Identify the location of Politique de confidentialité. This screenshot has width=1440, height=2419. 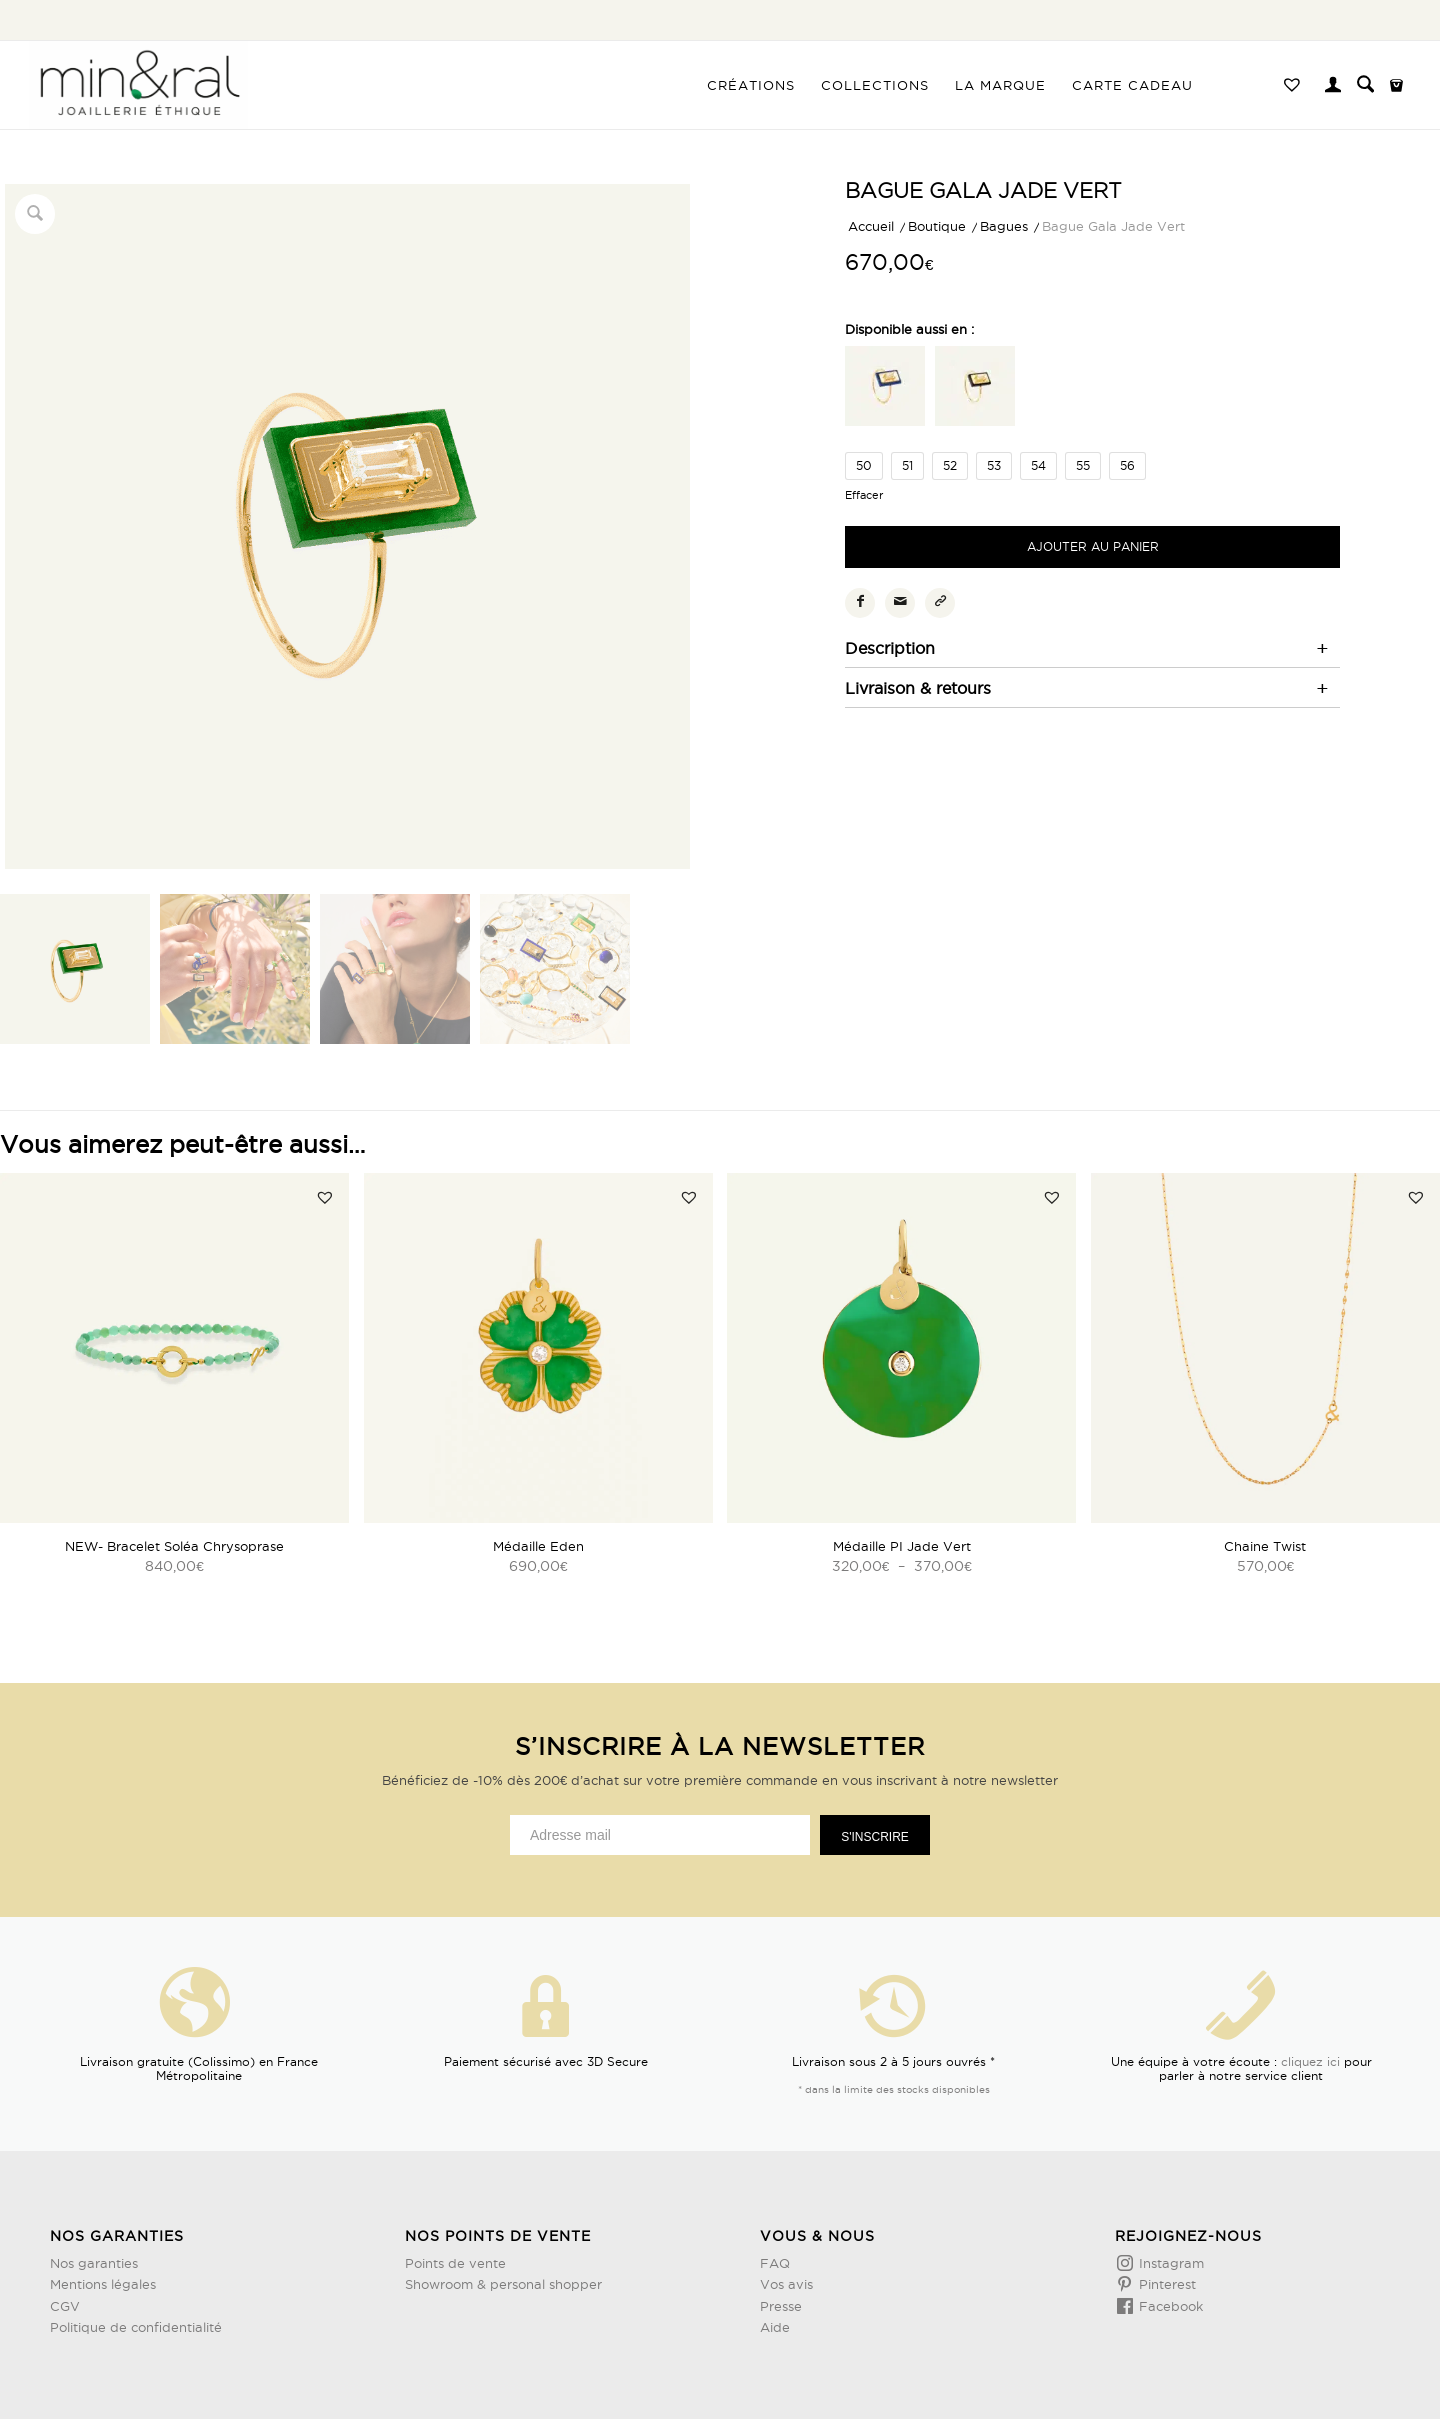
(136, 2327).